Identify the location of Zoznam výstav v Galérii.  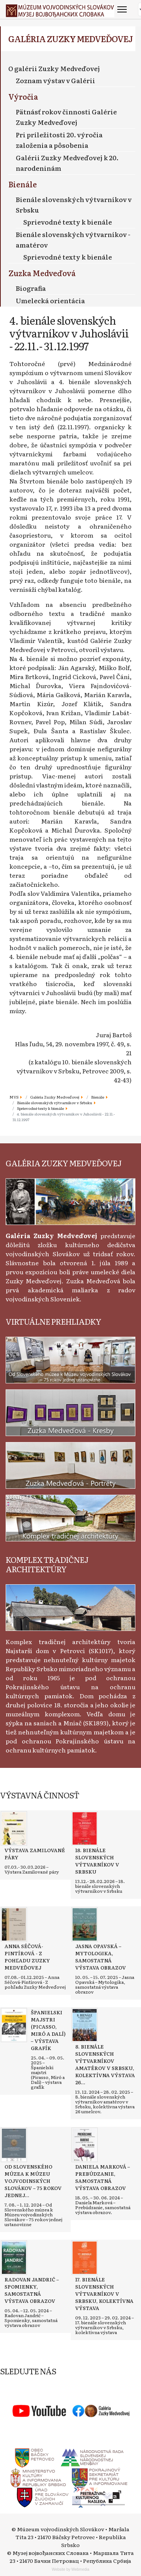
(55, 80).